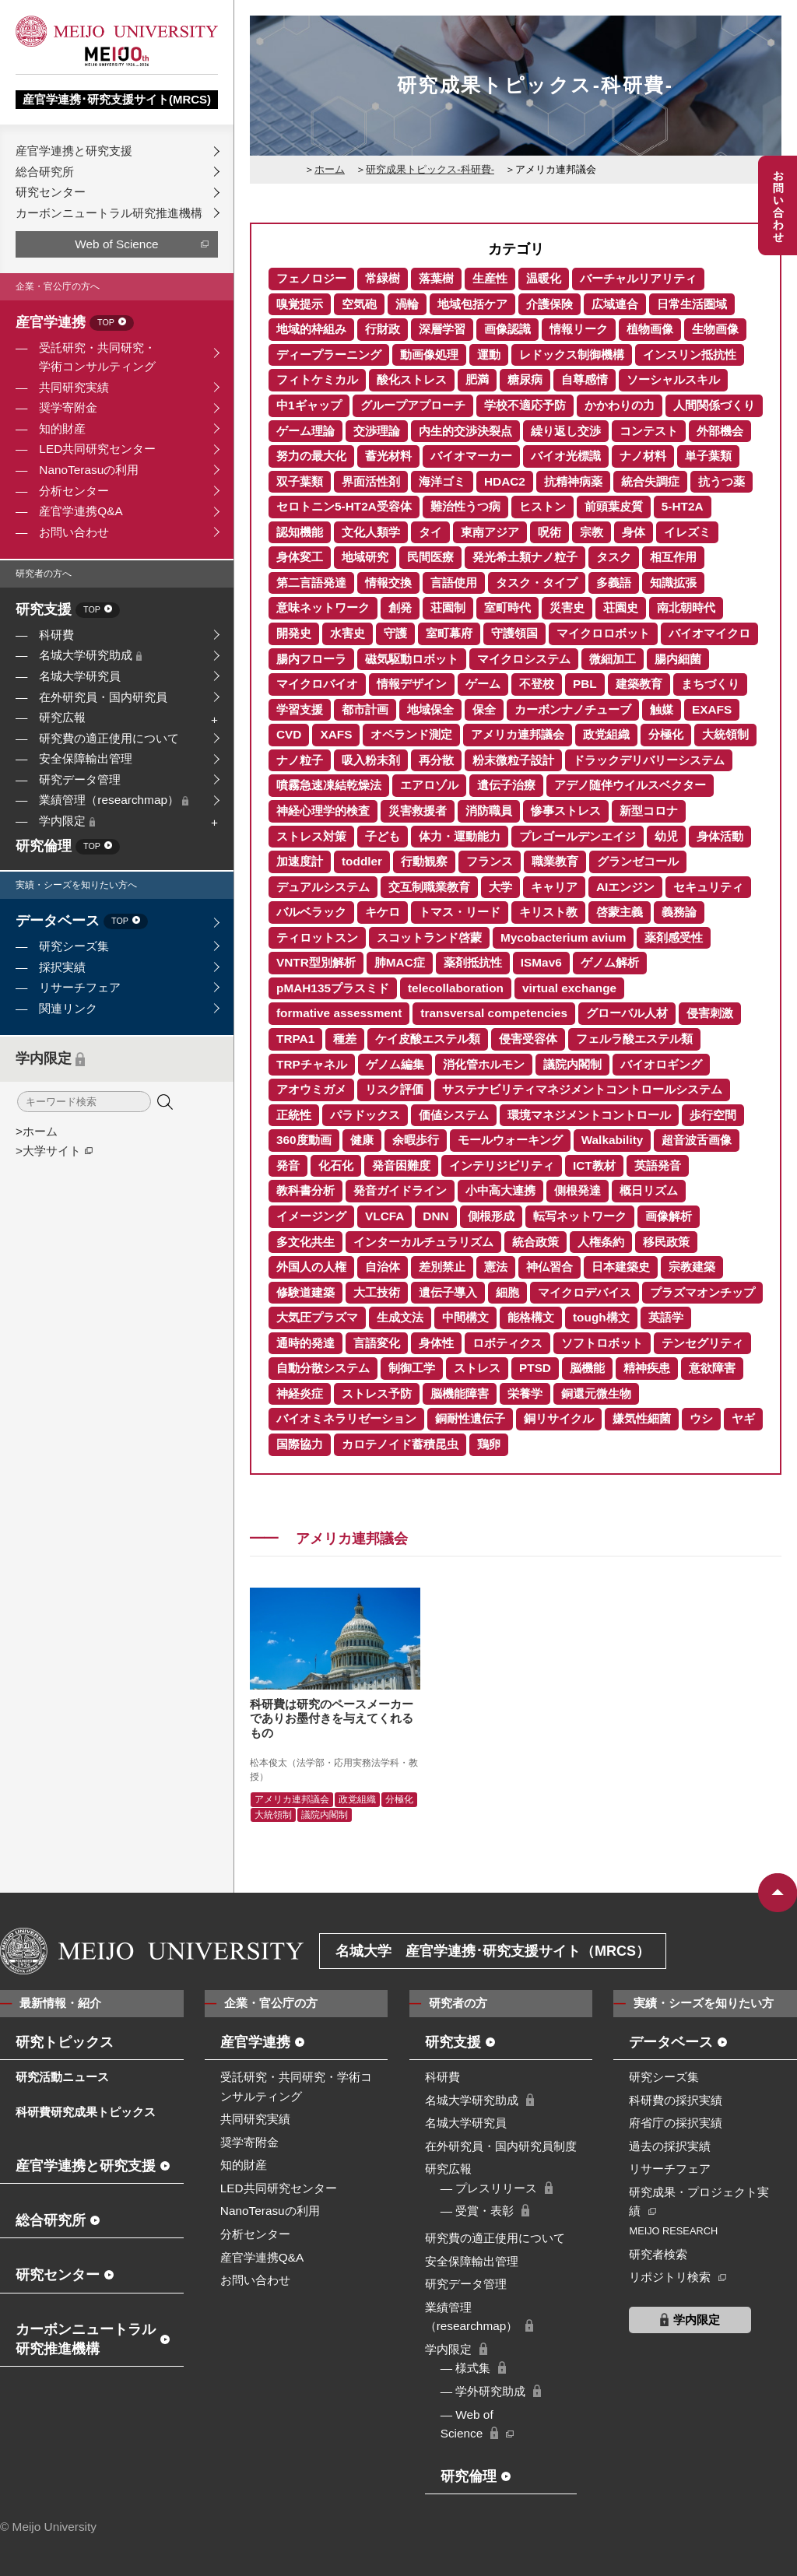  I want to click on 銅リサイクル, so click(559, 1418).